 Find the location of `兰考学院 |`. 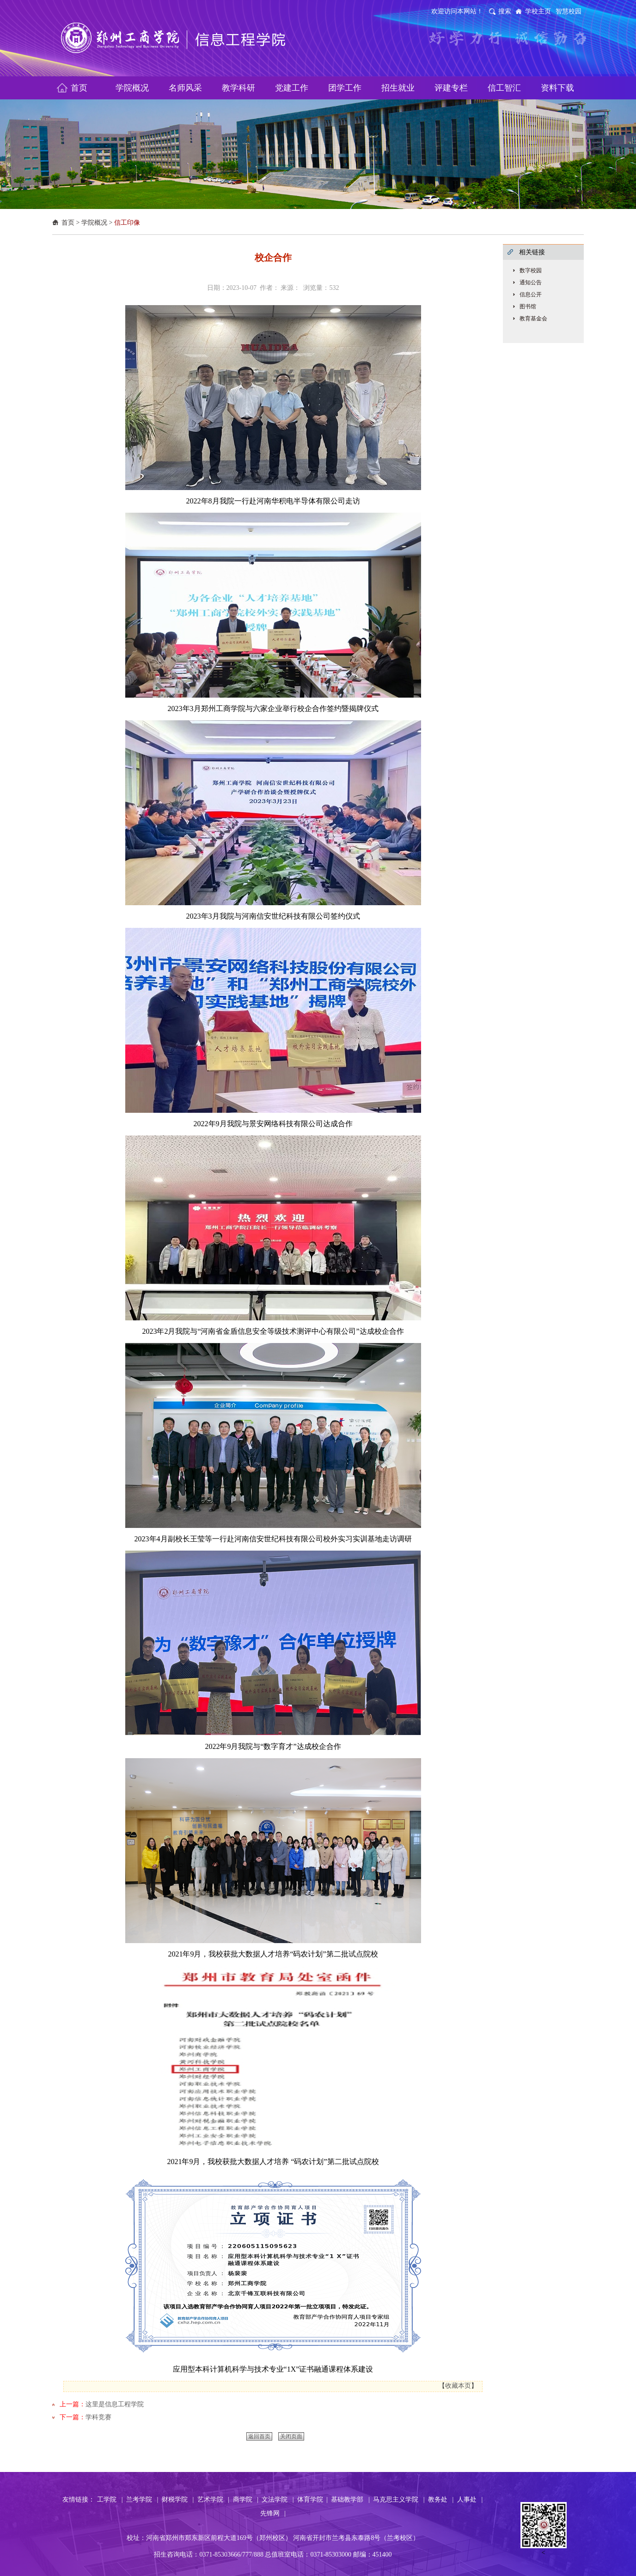

兰考学院 | is located at coordinates (142, 2499).